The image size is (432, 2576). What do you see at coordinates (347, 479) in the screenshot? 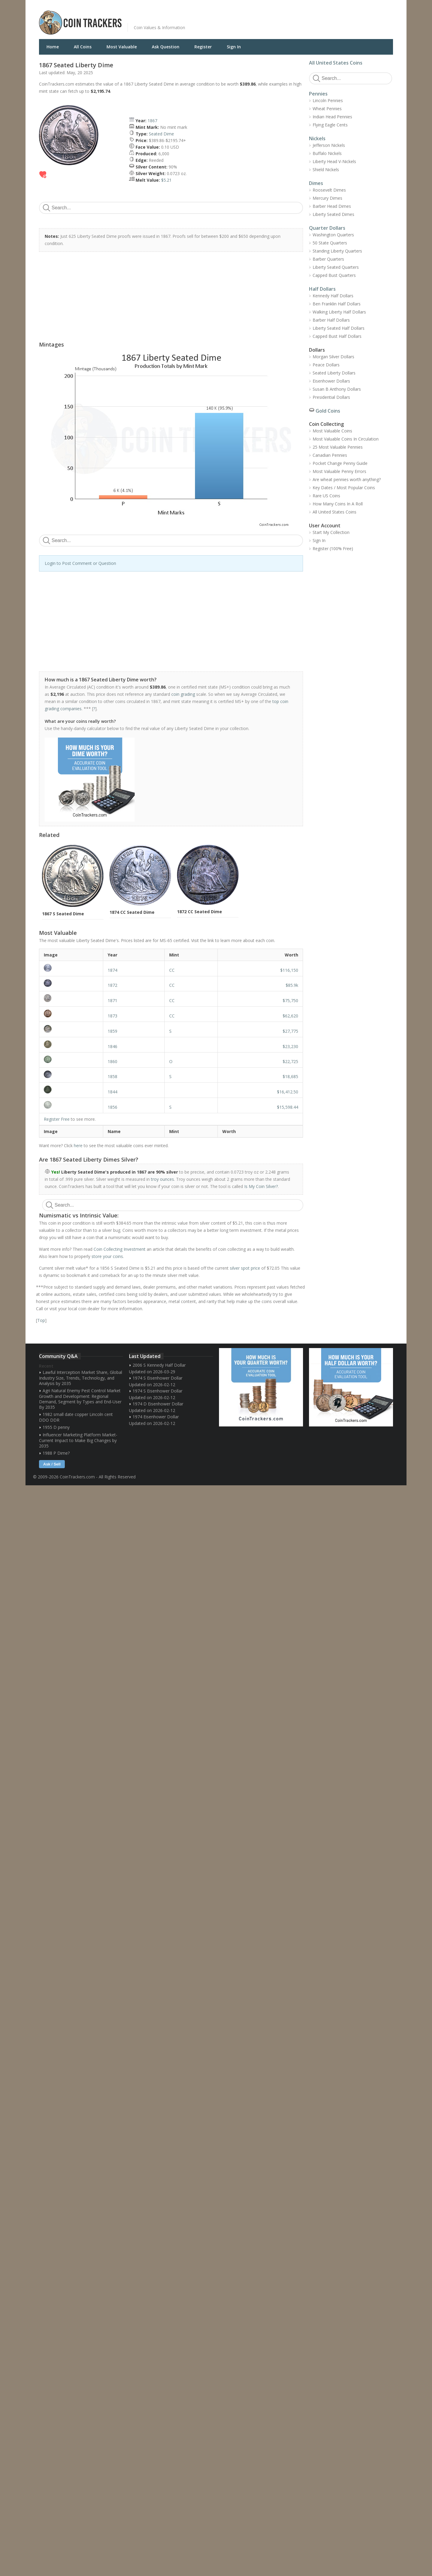
I see `Are wheat pennies worth anything?` at bounding box center [347, 479].